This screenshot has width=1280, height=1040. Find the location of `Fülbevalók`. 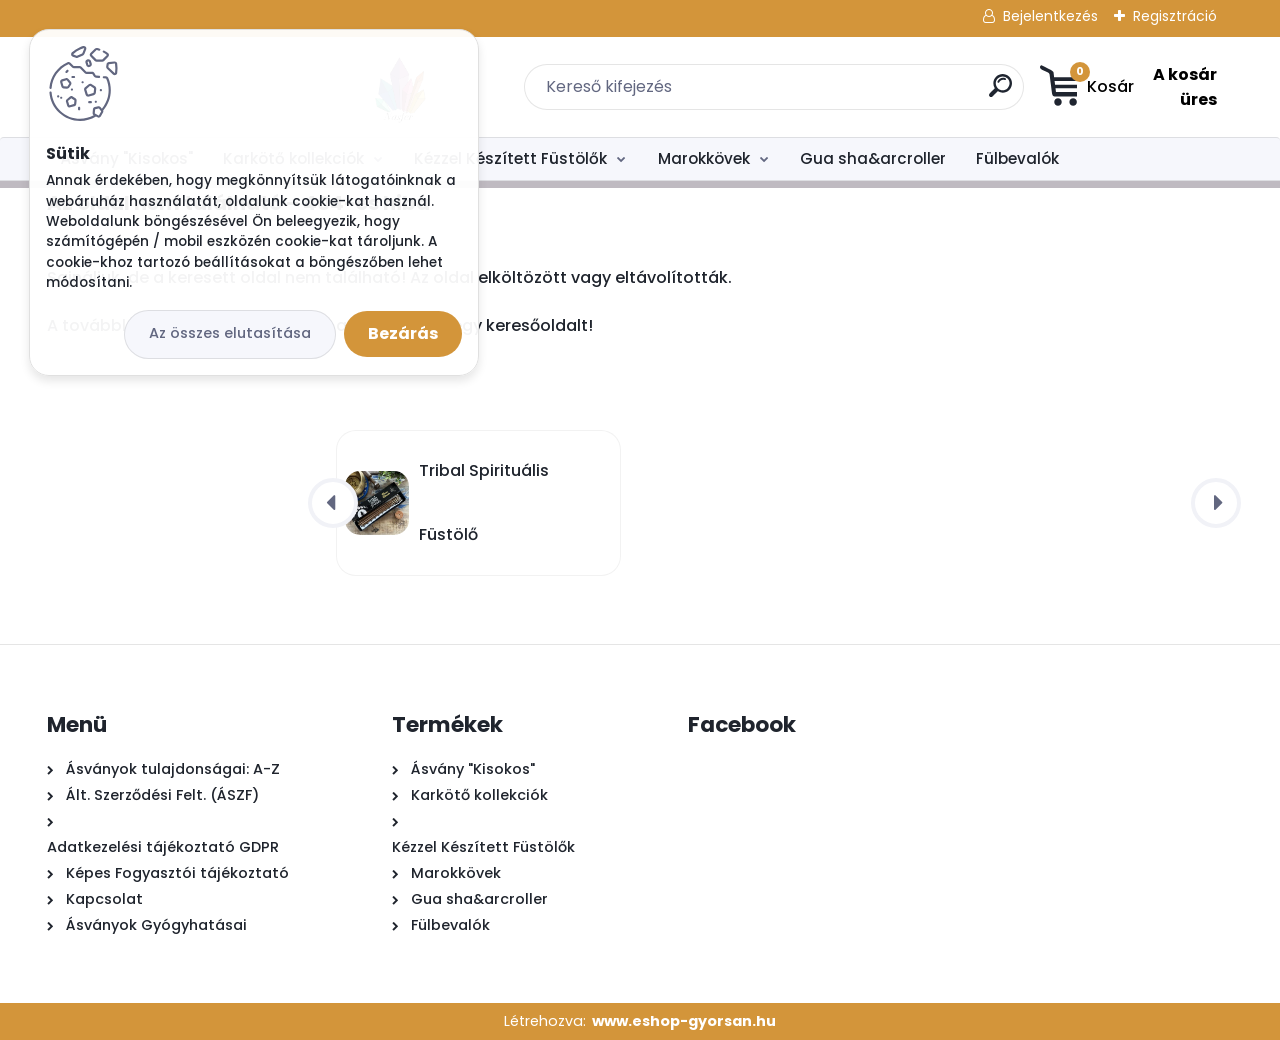

Fülbevalók is located at coordinates (1017, 158).